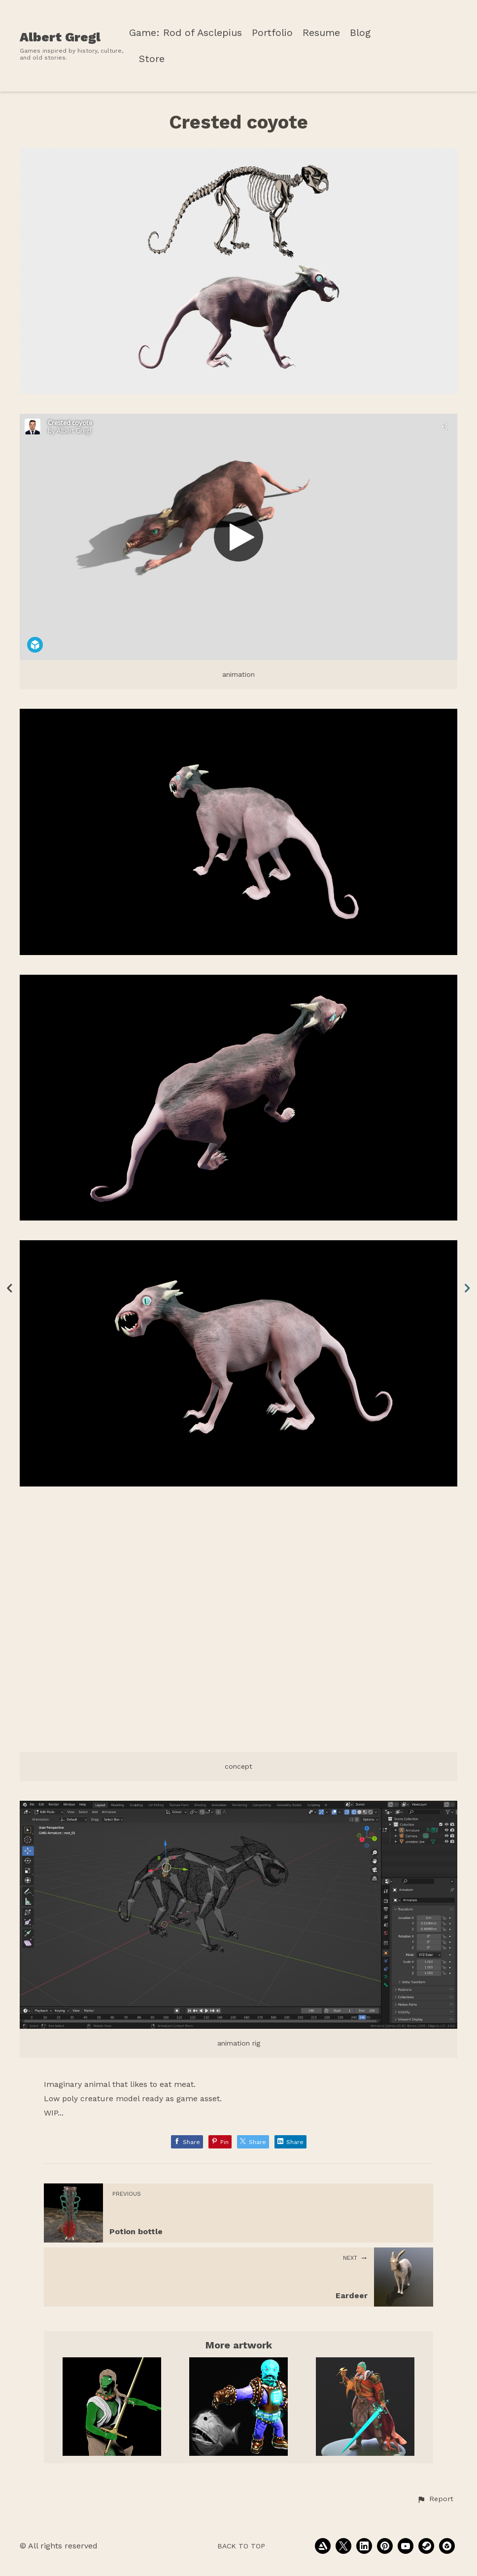  I want to click on Resume, so click(321, 32).